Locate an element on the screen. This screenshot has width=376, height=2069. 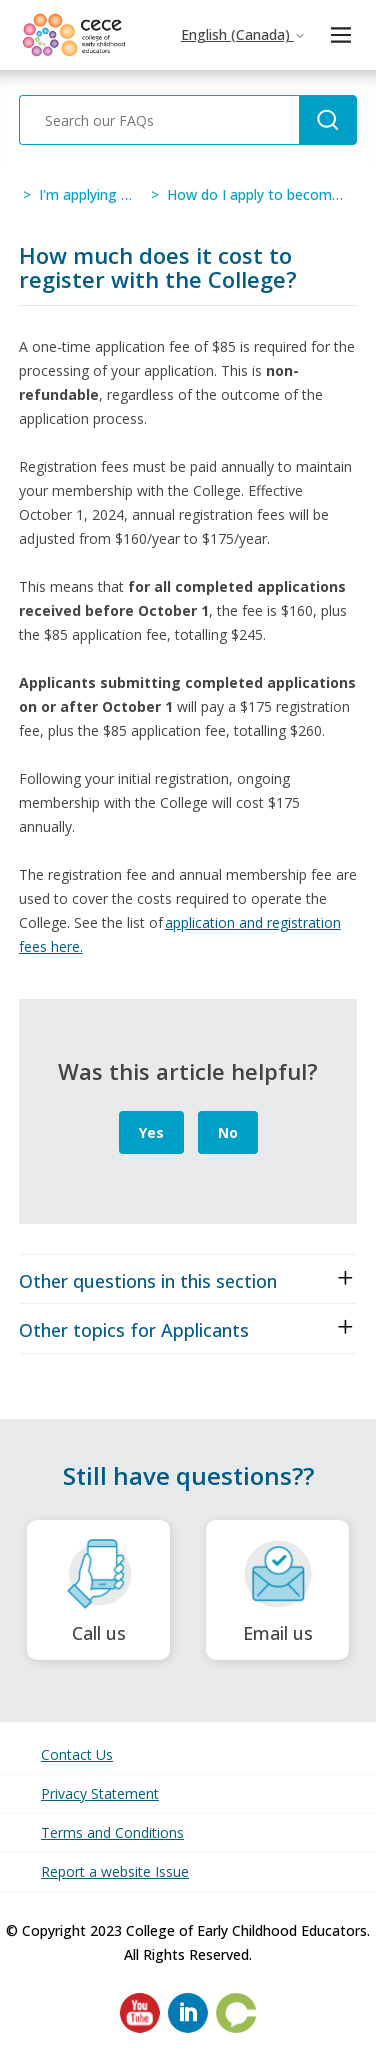
English (Canada) is located at coordinates (243, 34).